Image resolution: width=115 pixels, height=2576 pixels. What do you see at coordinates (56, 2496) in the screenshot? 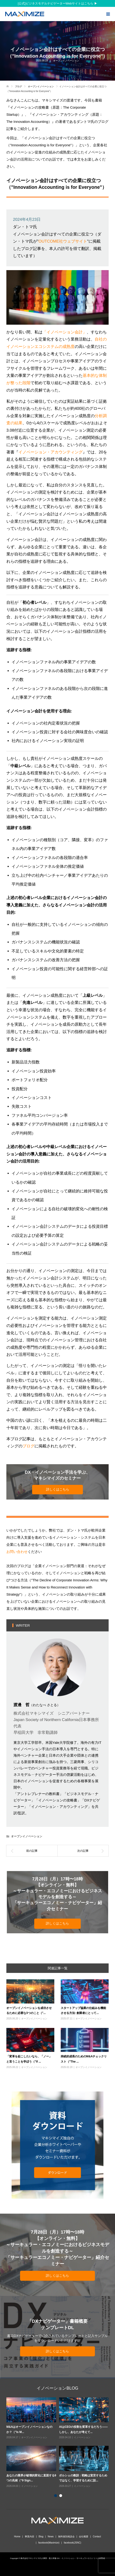
I see `1 [button]` at bounding box center [56, 2496].